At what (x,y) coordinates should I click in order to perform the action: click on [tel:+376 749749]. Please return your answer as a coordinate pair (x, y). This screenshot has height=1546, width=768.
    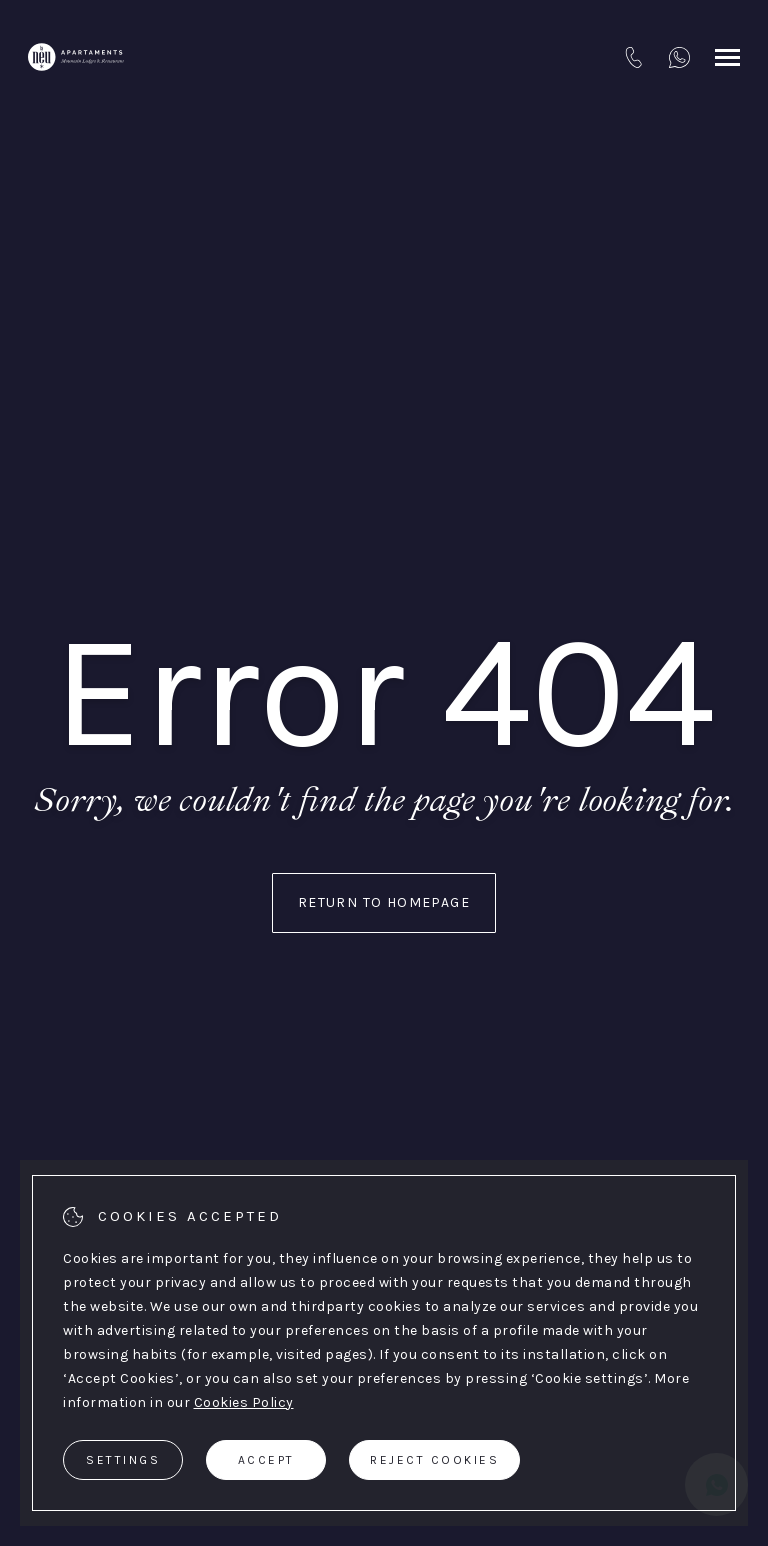
    Looking at the image, I should click on (633, 57).